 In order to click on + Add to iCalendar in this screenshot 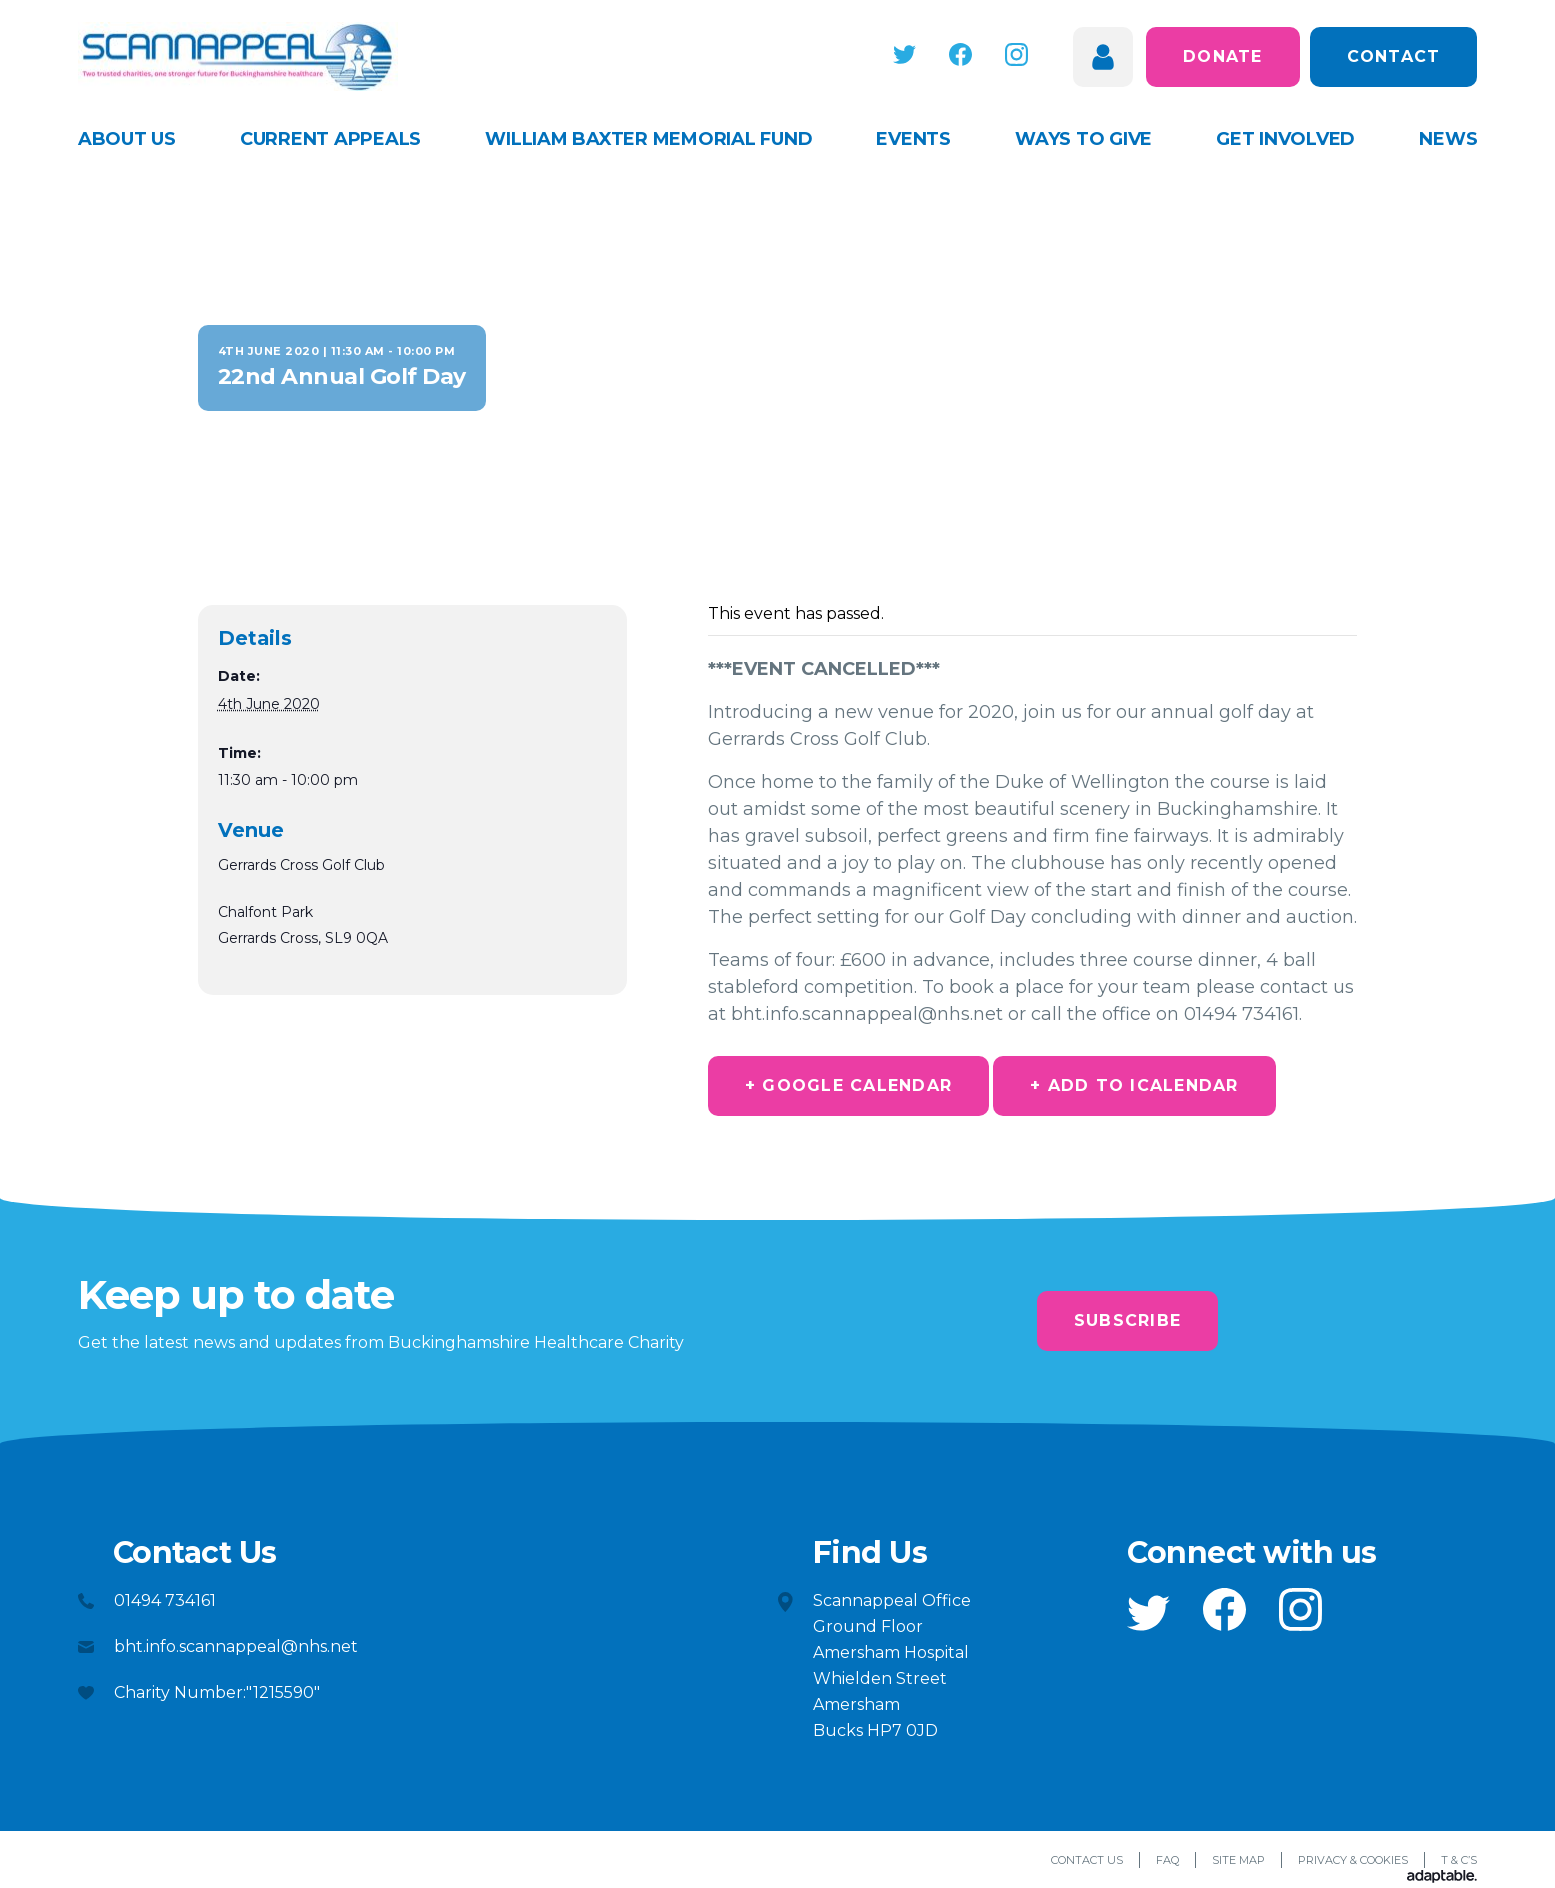, I will do `click(1134, 1085)`.